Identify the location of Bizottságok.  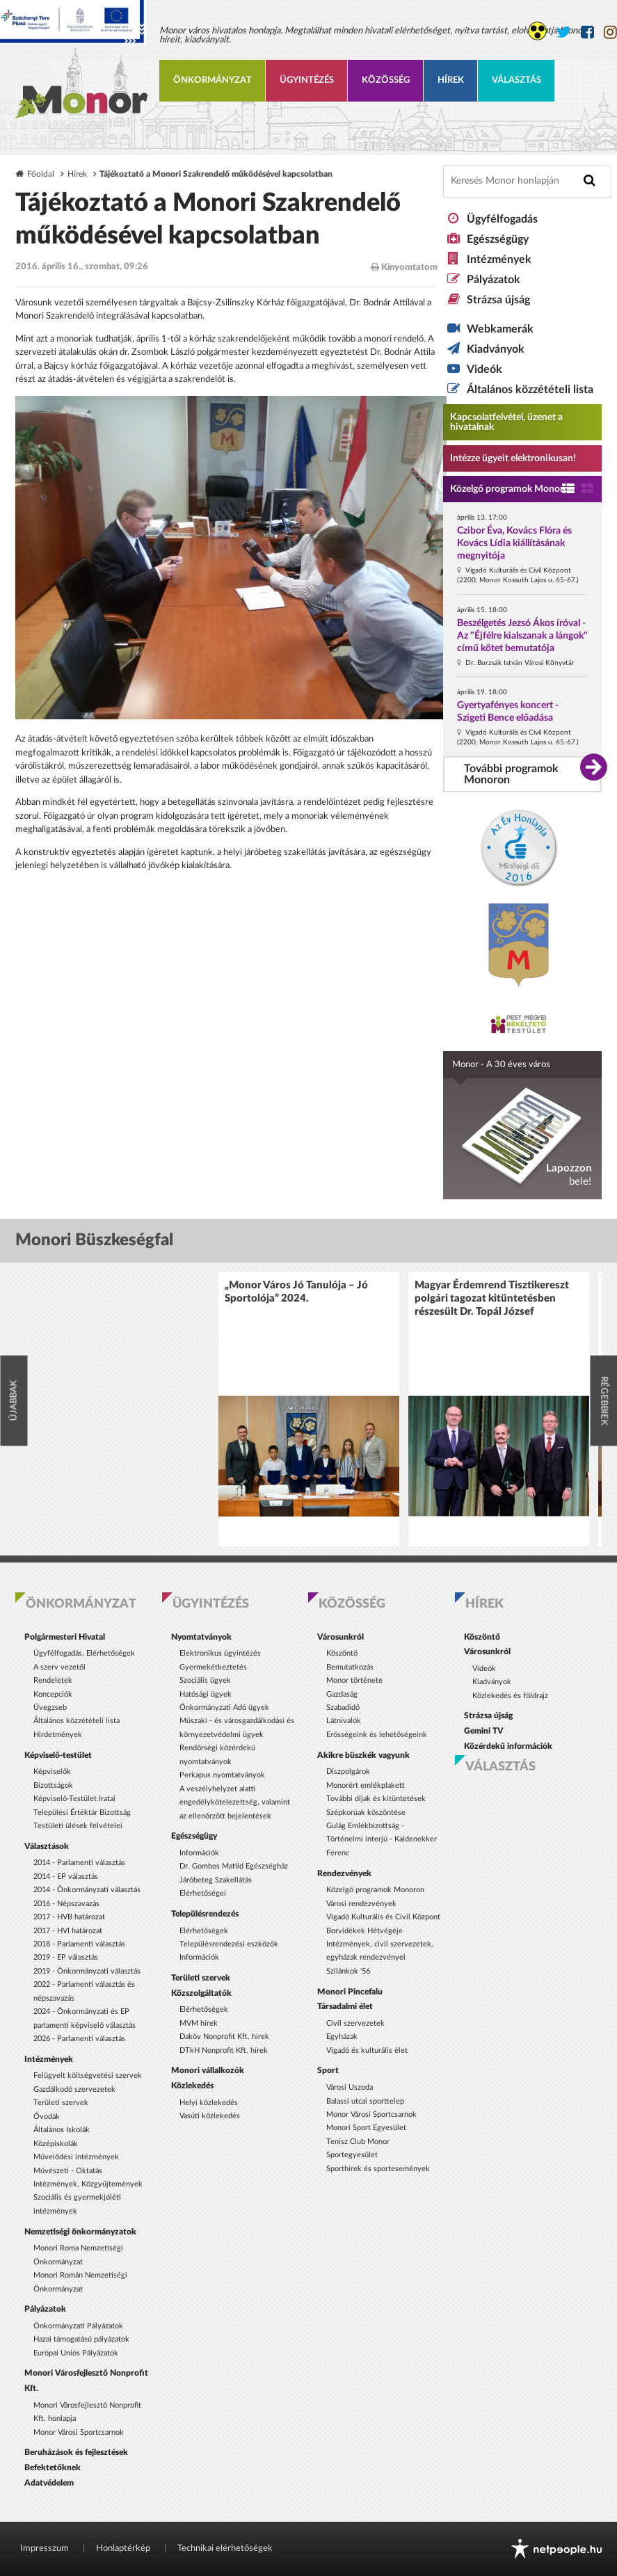
(53, 1785).